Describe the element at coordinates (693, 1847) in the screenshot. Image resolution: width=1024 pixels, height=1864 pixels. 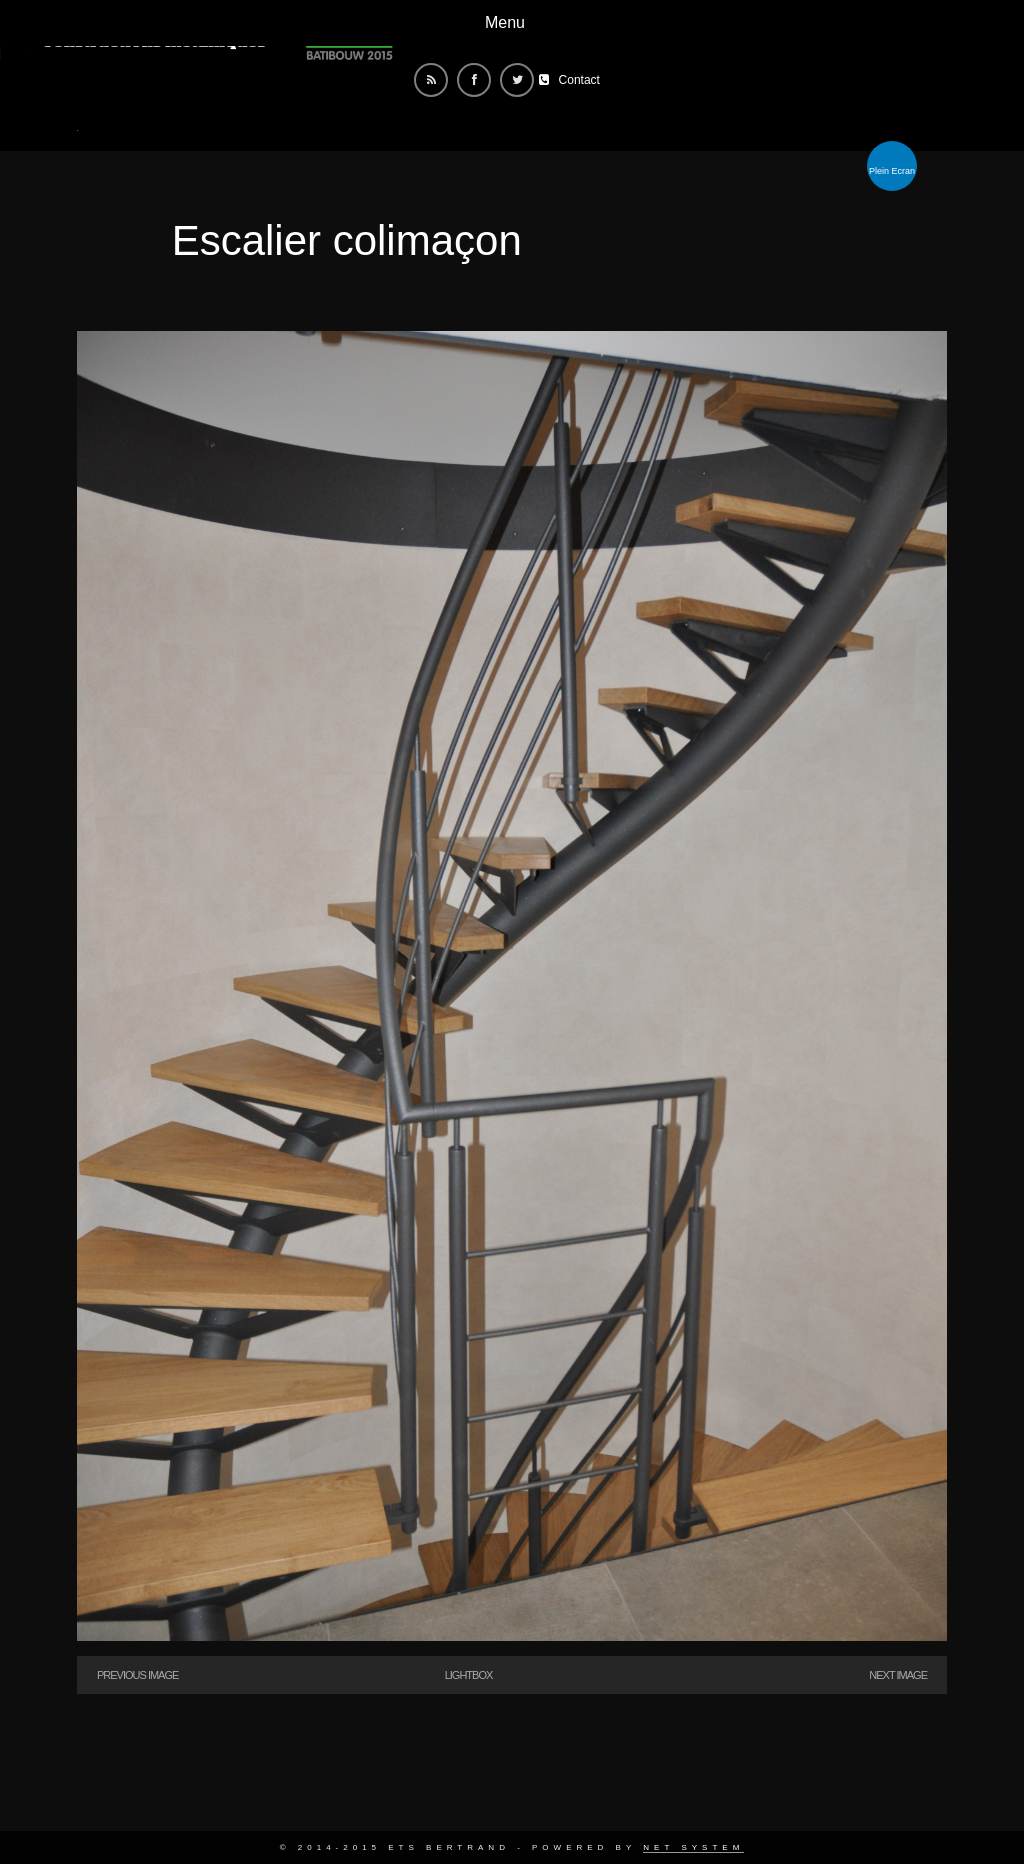
I see `Net System` at that location.